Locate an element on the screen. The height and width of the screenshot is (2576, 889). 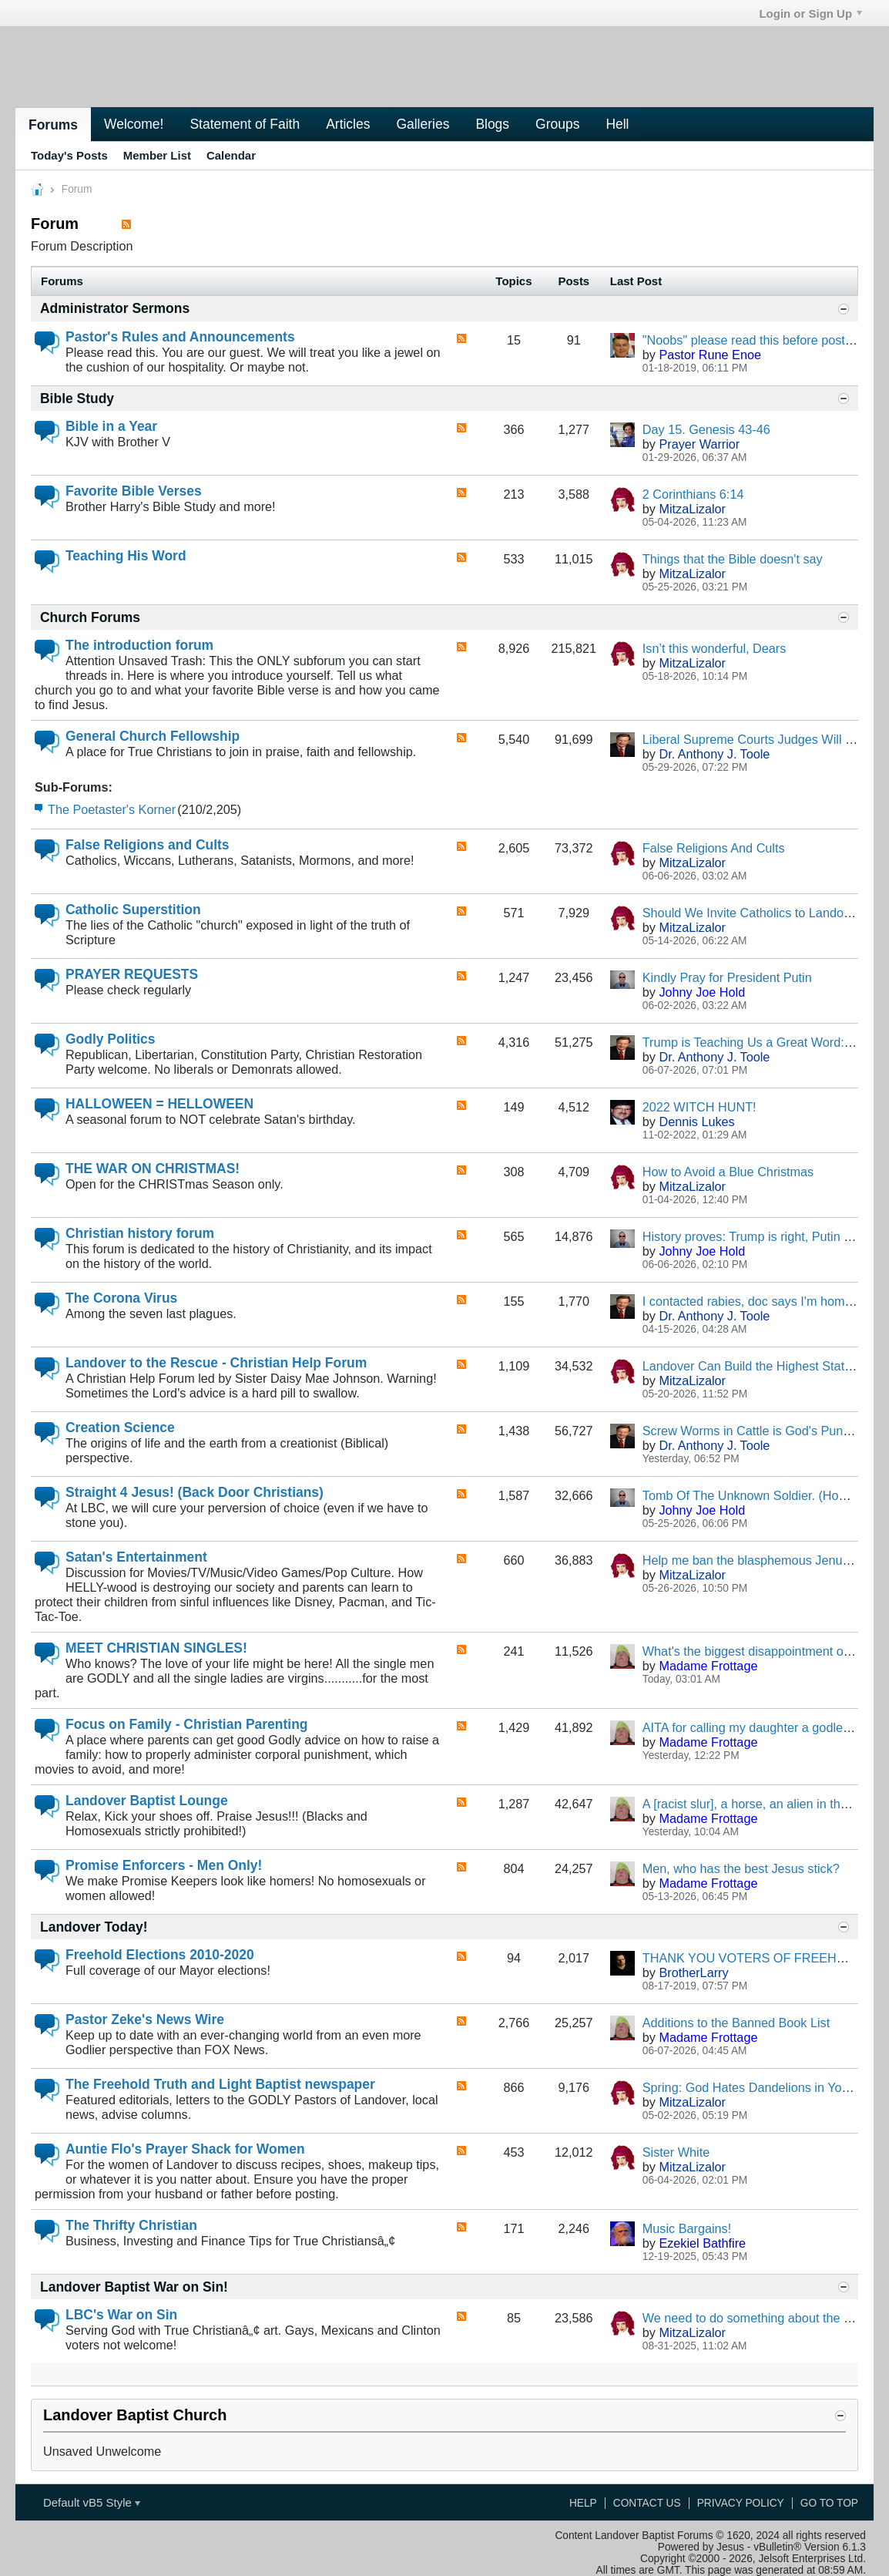
2 Corinthians 6:14 is located at coordinates (693, 494).